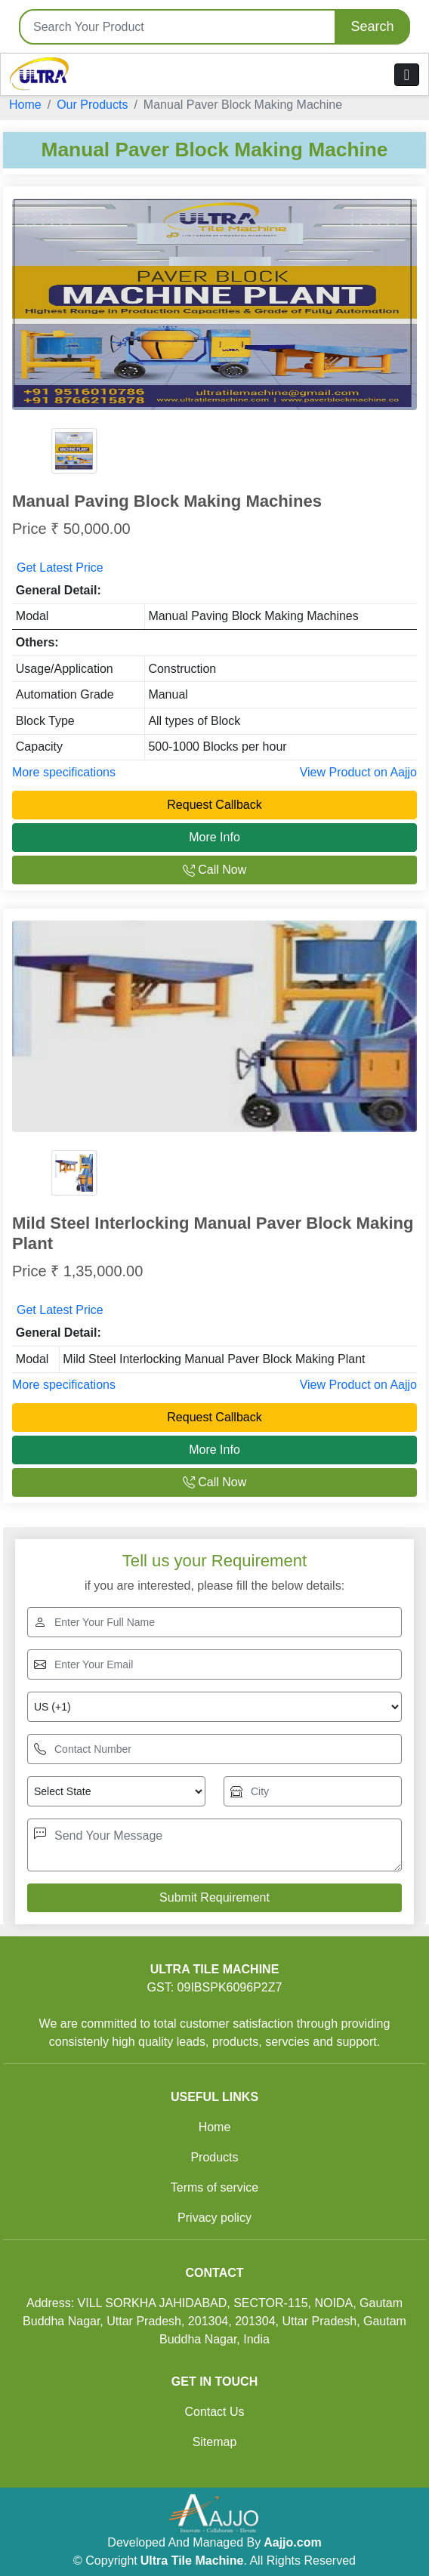 Image resolution: width=429 pixels, height=2576 pixels. I want to click on Contact Us, so click(214, 2411).